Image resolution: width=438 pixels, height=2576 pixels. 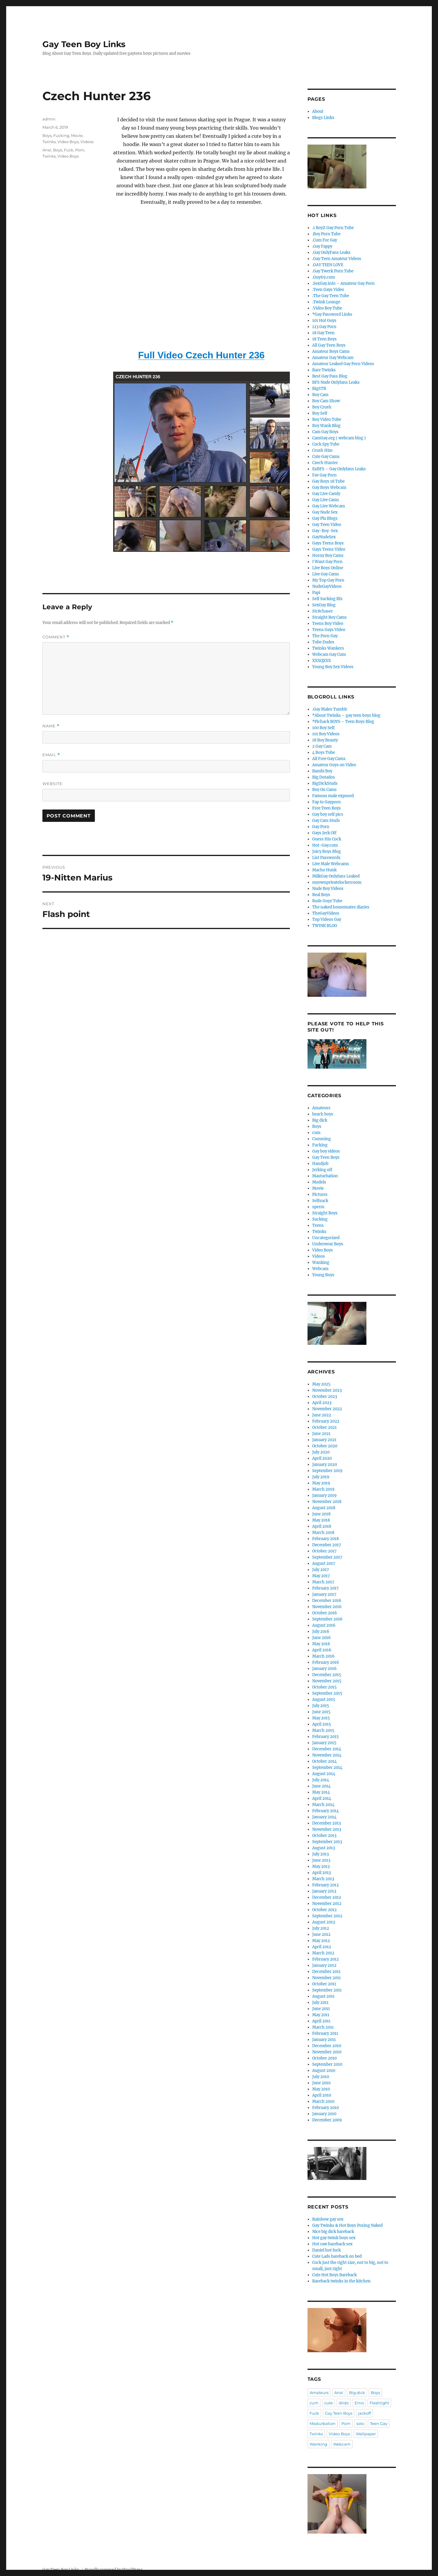 What do you see at coordinates (325, 431) in the screenshot?
I see `Cam Gay Boys` at bounding box center [325, 431].